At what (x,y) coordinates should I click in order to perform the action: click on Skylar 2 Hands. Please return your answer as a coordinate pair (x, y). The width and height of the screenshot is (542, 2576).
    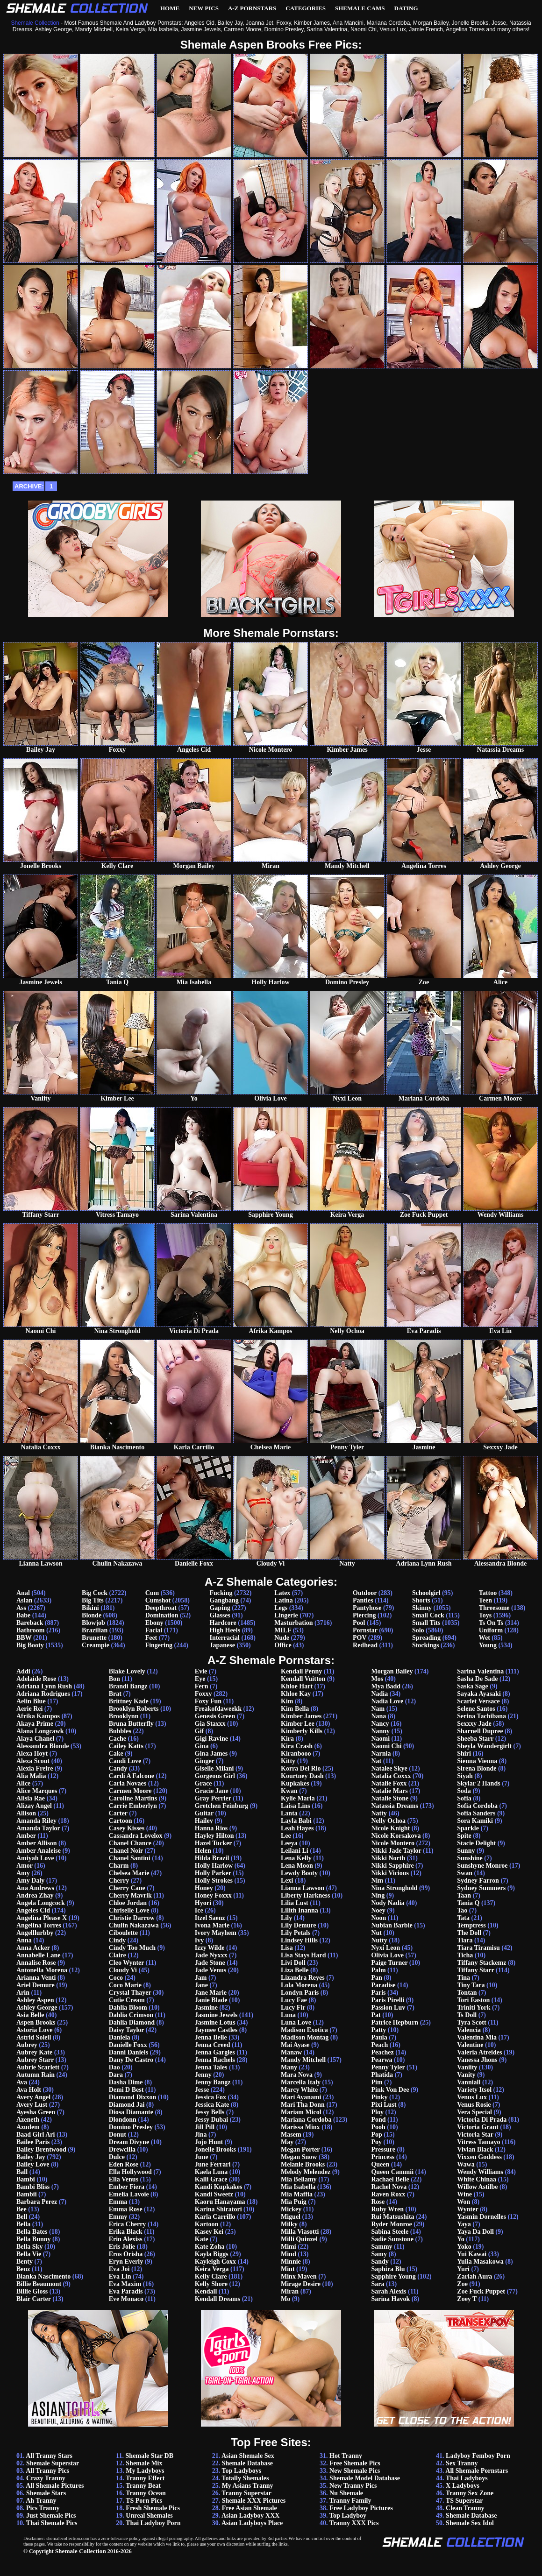
    Looking at the image, I should click on (478, 1783).